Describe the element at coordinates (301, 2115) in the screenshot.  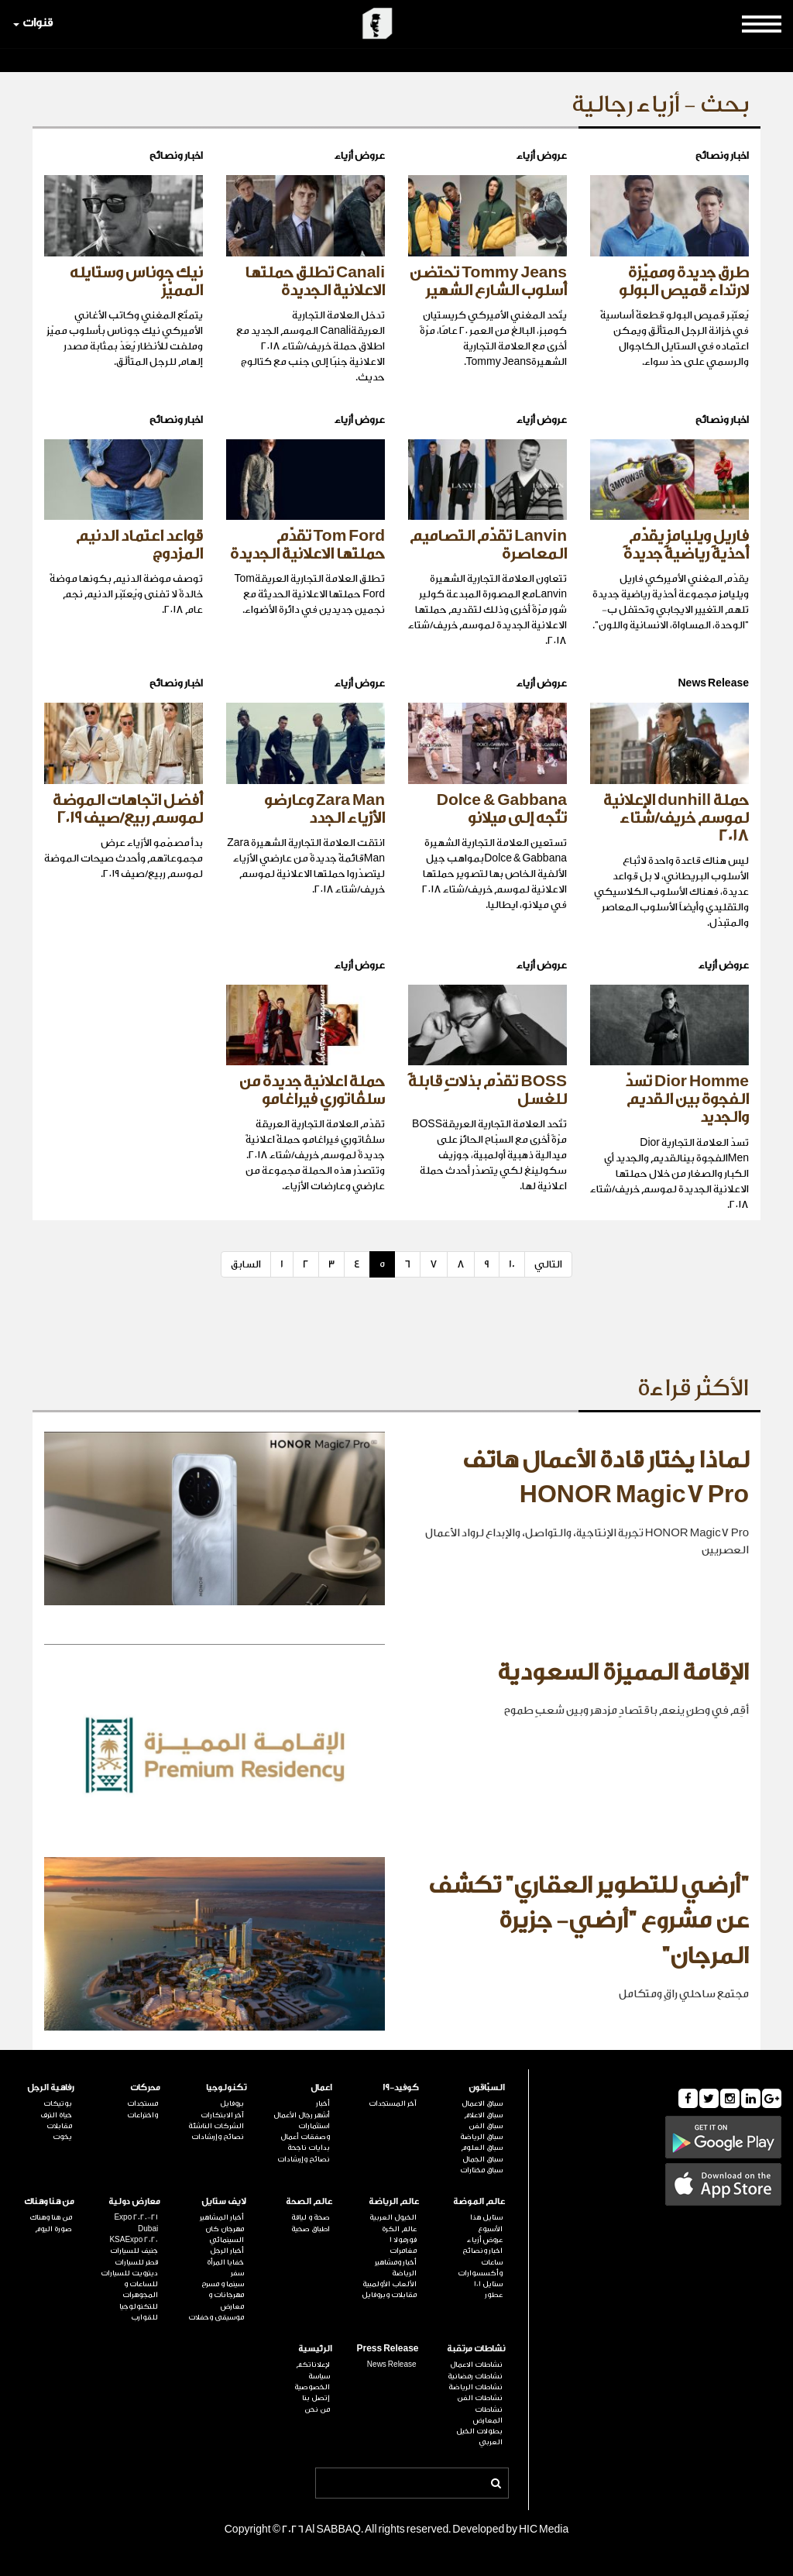
I see `أشهر رجال الأعمال` at that location.